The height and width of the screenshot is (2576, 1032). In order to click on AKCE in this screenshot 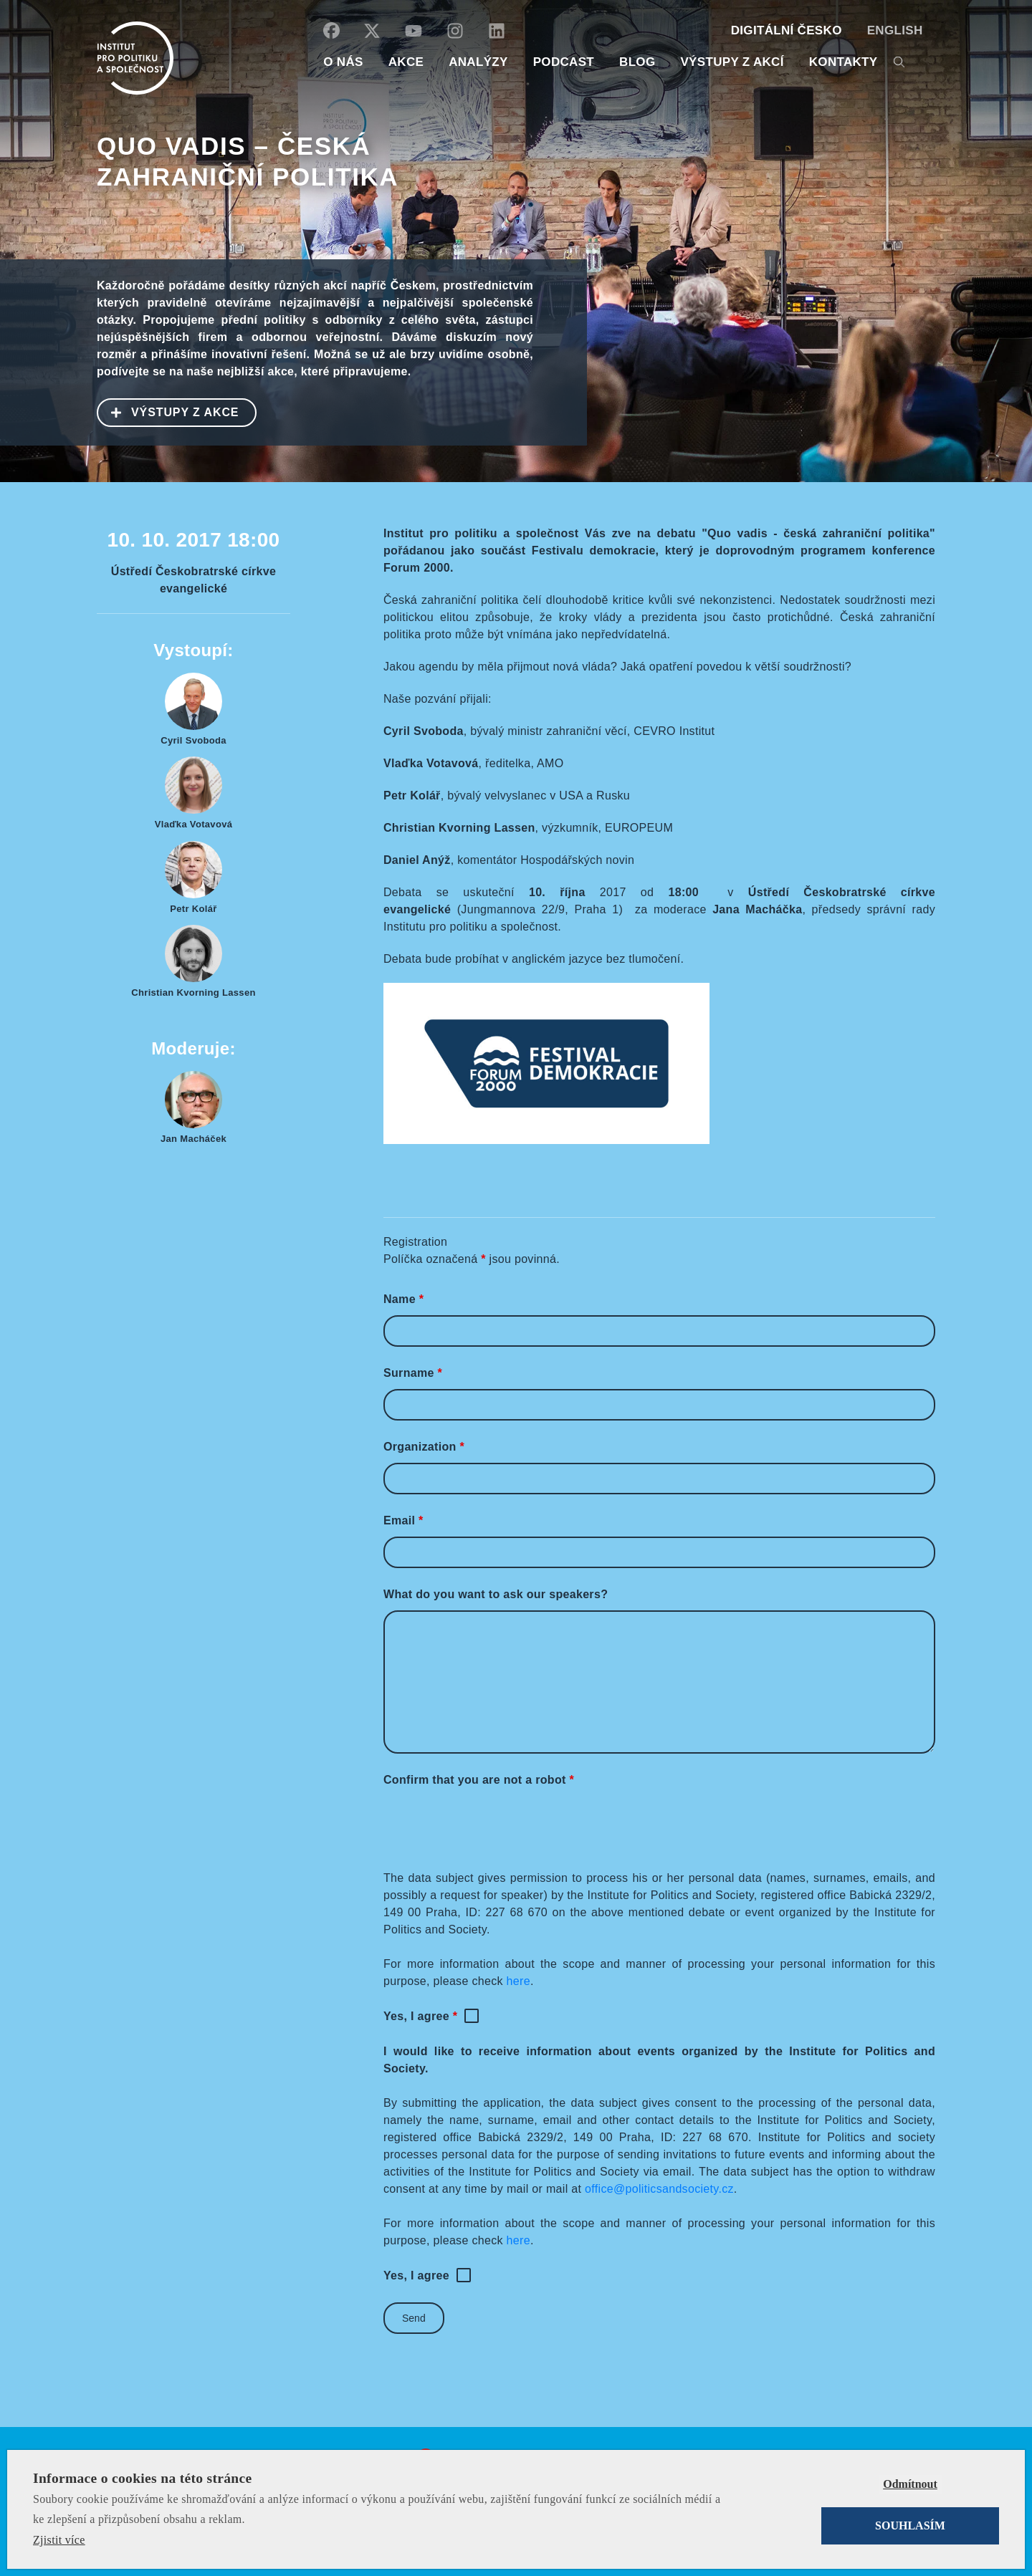, I will do `click(406, 62)`.